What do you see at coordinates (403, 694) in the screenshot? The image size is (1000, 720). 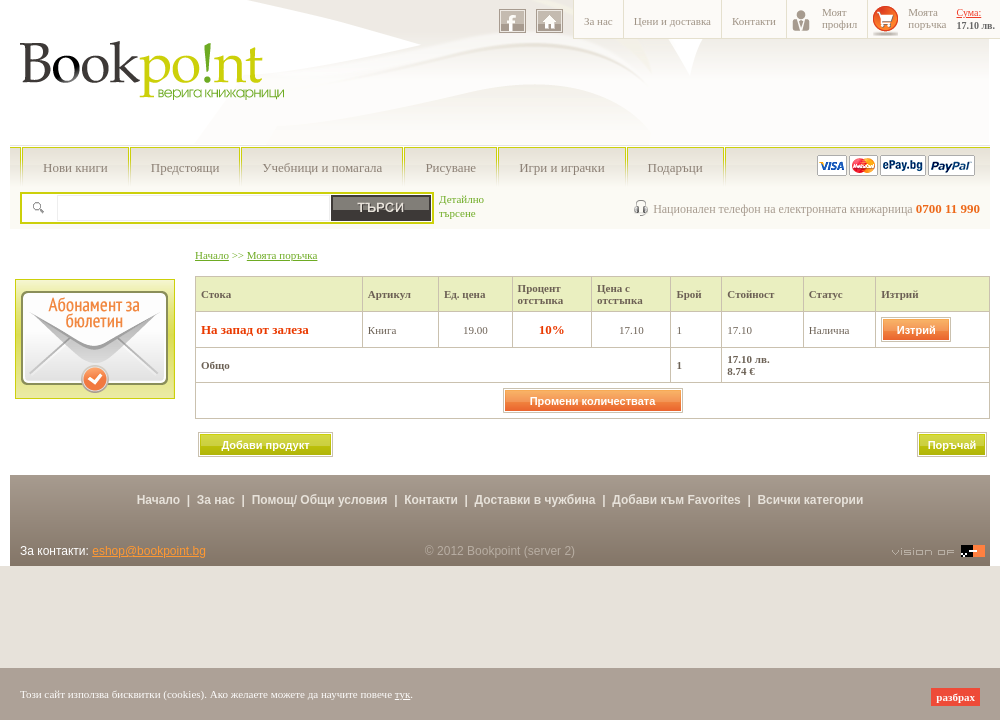 I see `тук` at bounding box center [403, 694].